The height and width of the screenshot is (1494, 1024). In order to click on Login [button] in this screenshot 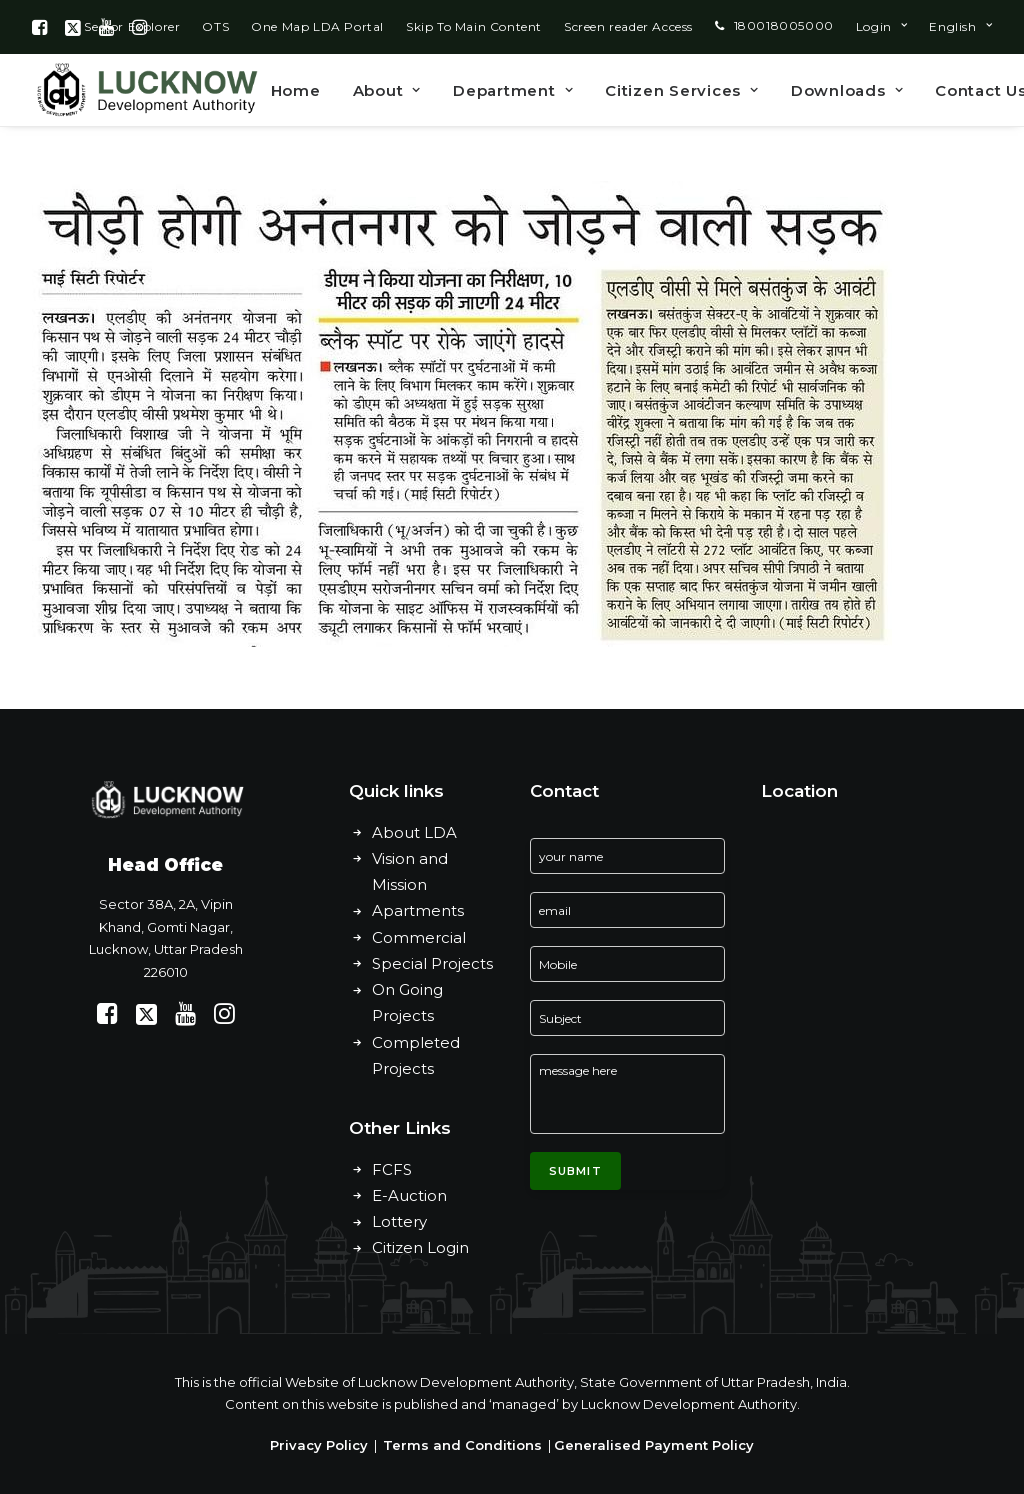, I will do `click(881, 26)`.